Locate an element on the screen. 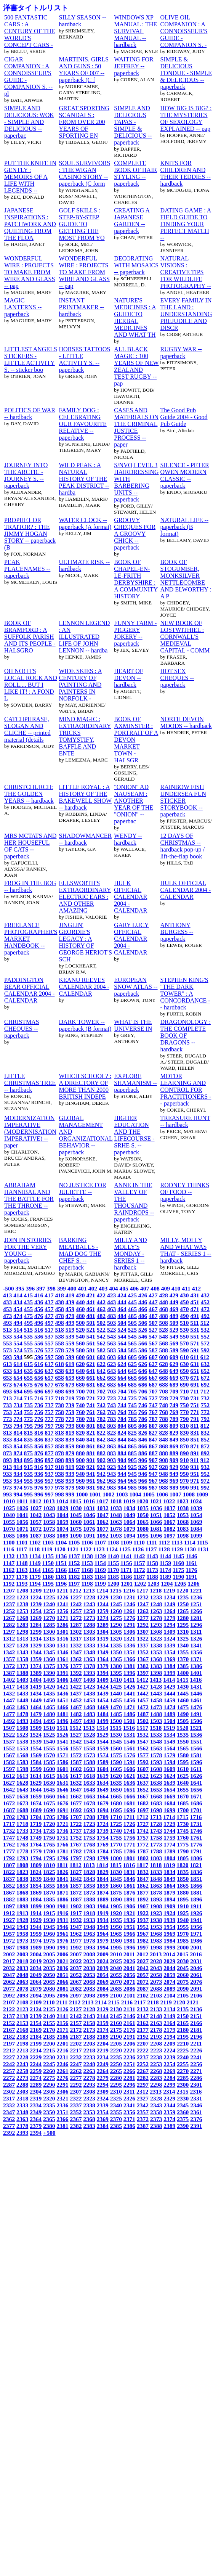 Image resolution: width=213 pixels, height=2576 pixels. 1803 is located at coordinates (156, 1858).